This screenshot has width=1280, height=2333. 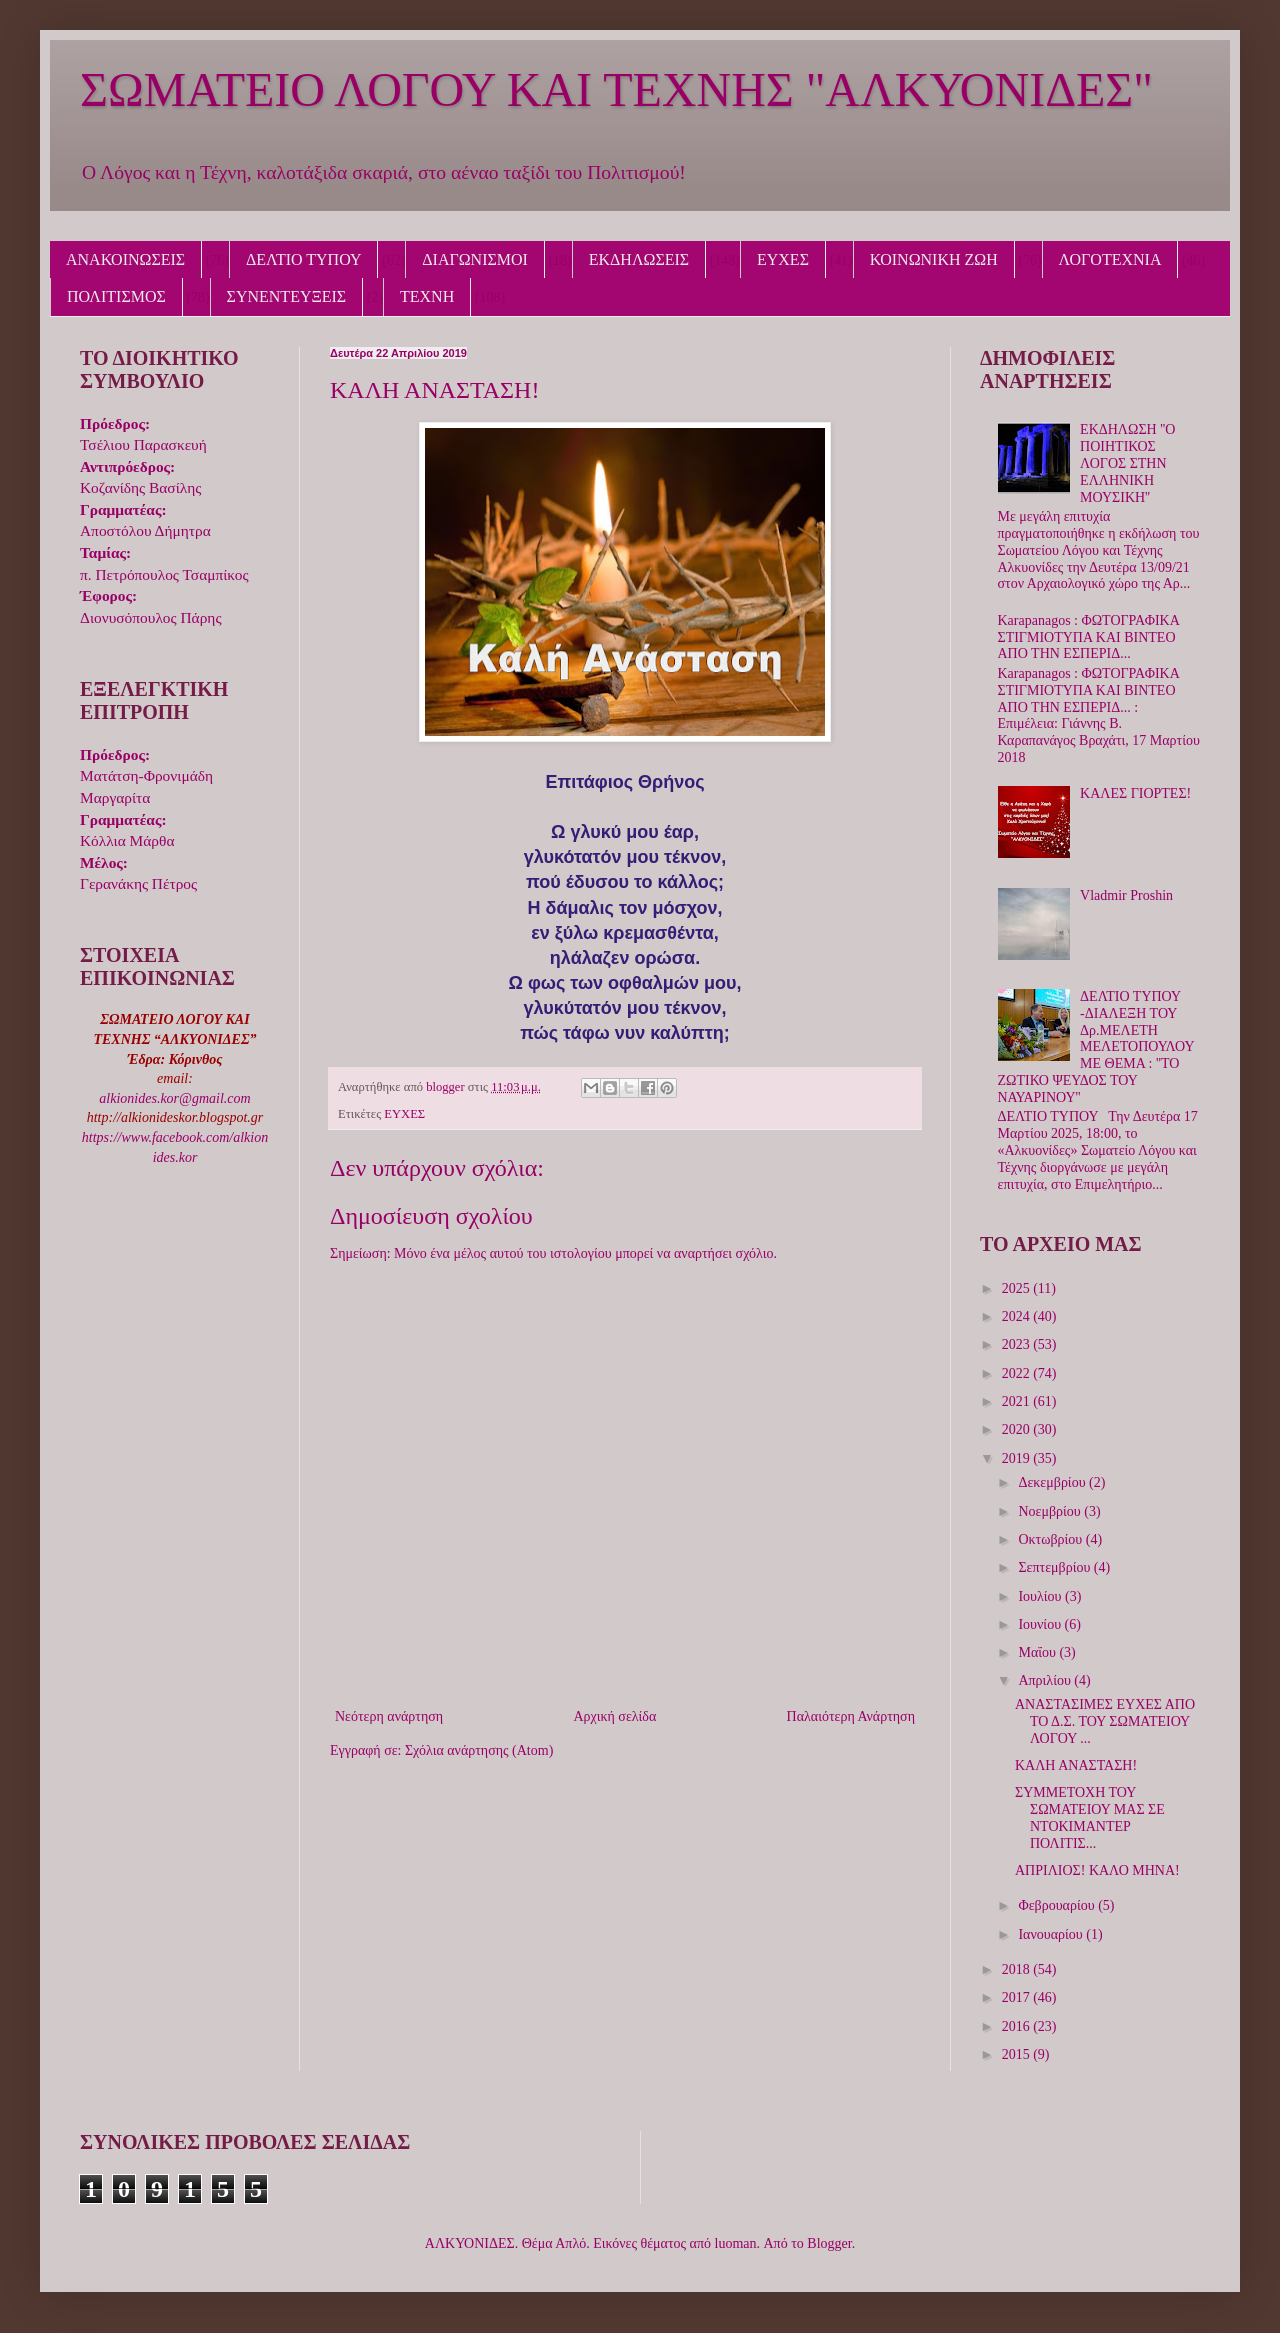 What do you see at coordinates (174, 1098) in the screenshot?
I see `alkionides.kor@gmail.com` at bounding box center [174, 1098].